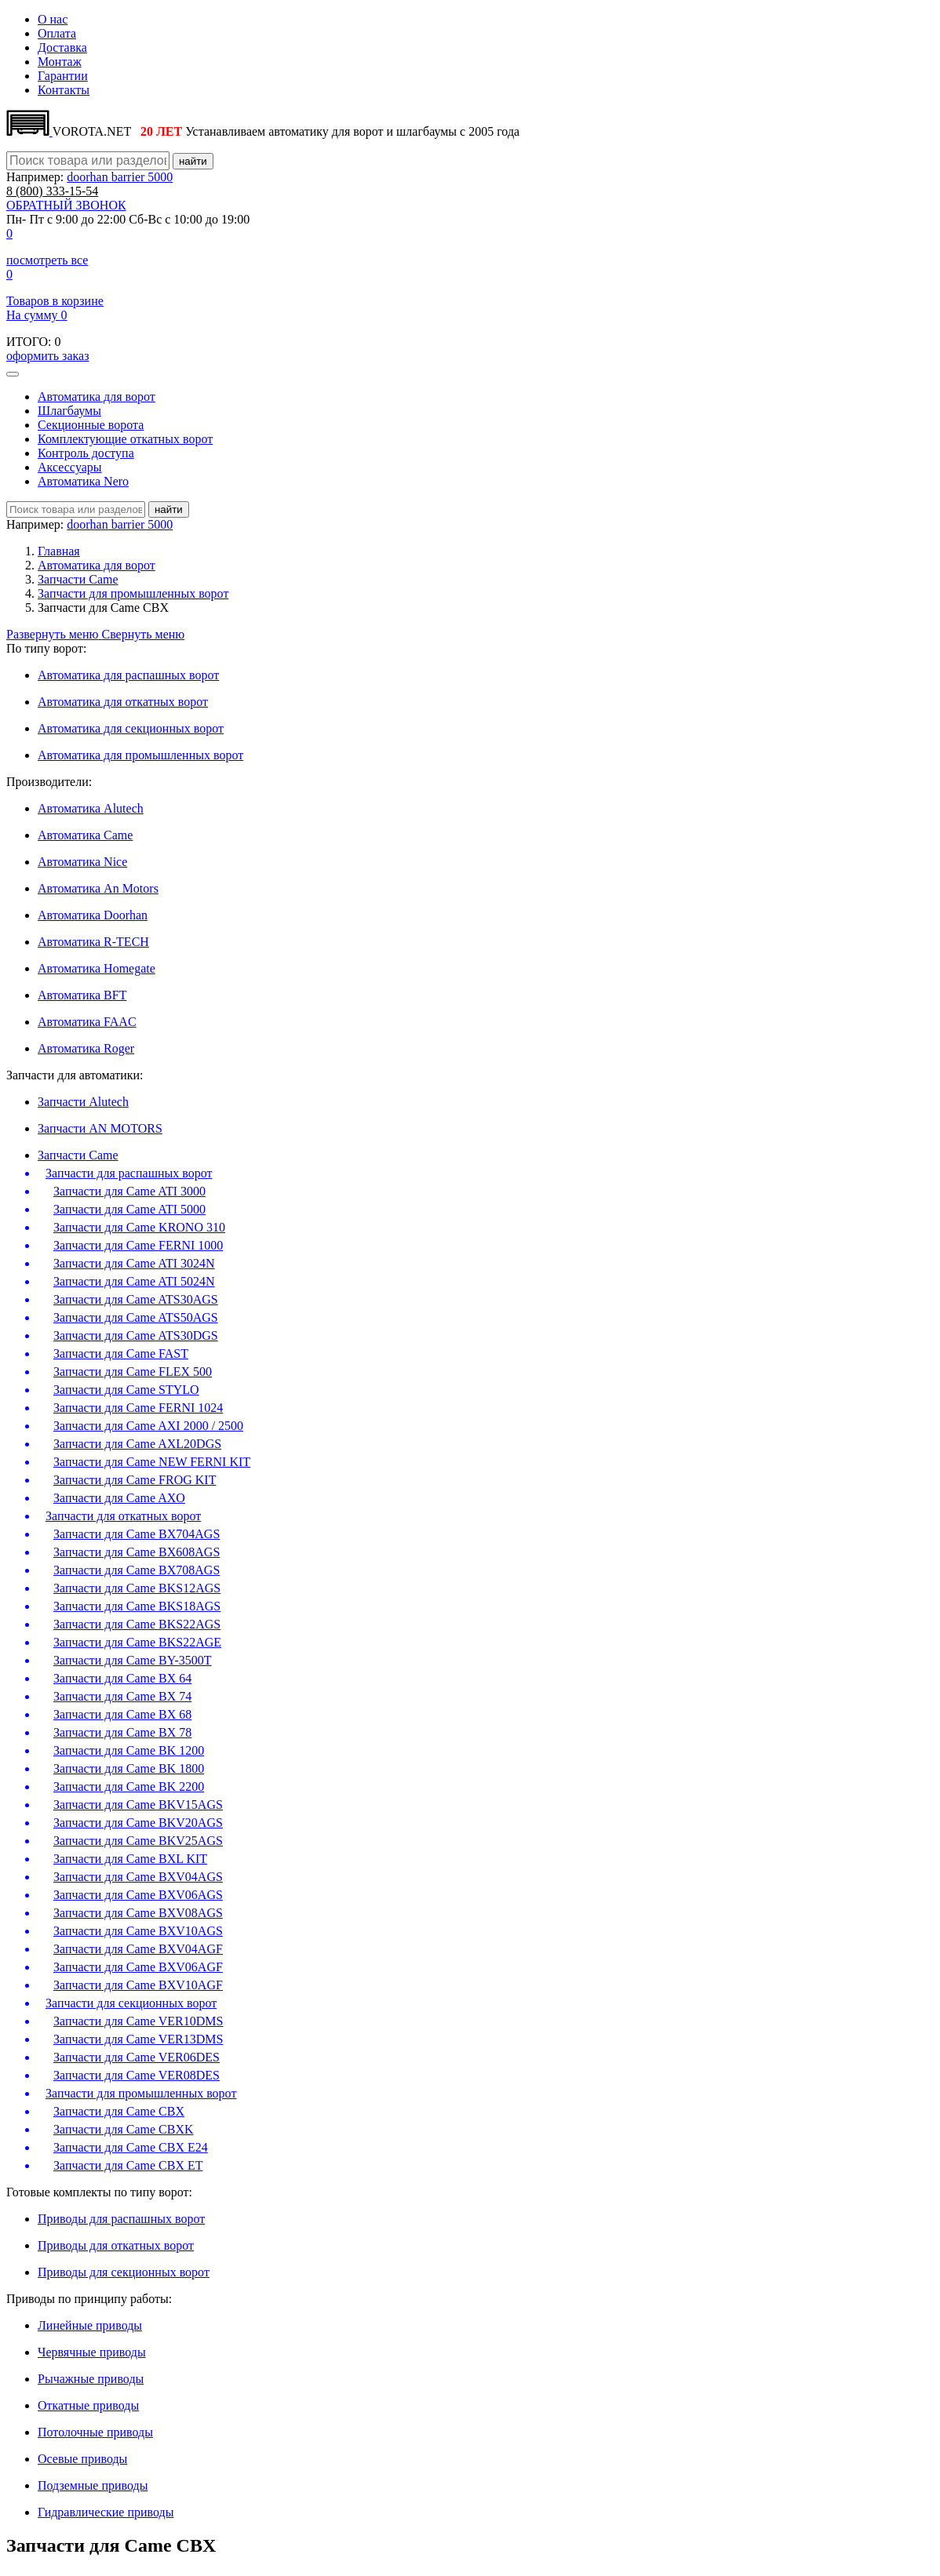  What do you see at coordinates (136, 1552) in the screenshot?
I see `Запчасти для Came BX608AGS` at bounding box center [136, 1552].